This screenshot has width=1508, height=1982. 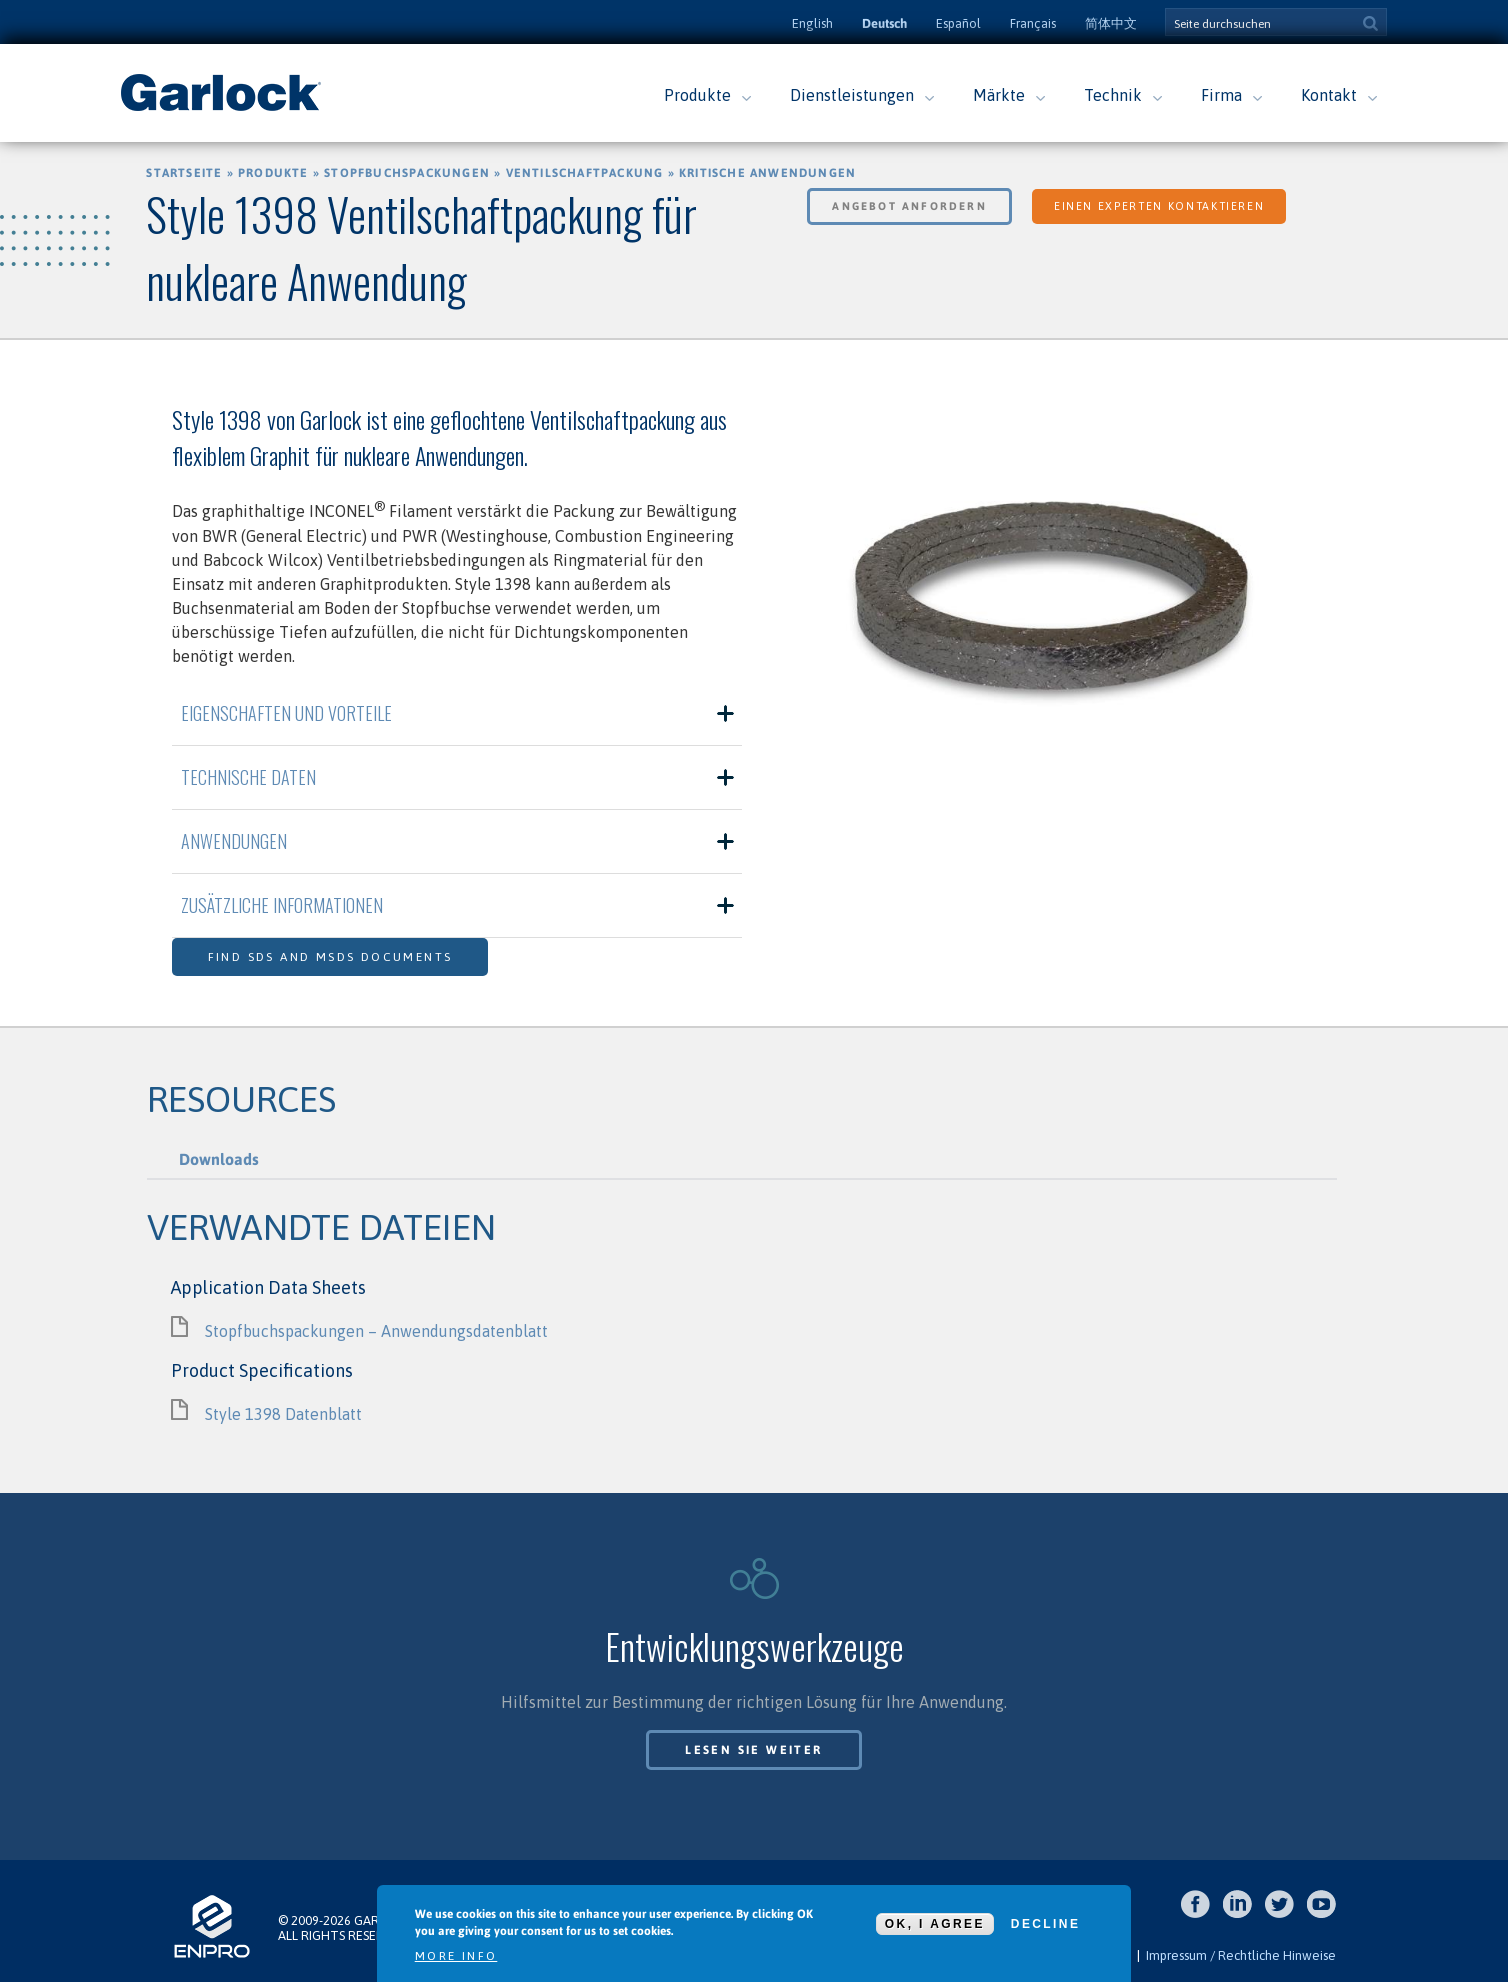 I want to click on Decline, so click(x=1045, y=1924).